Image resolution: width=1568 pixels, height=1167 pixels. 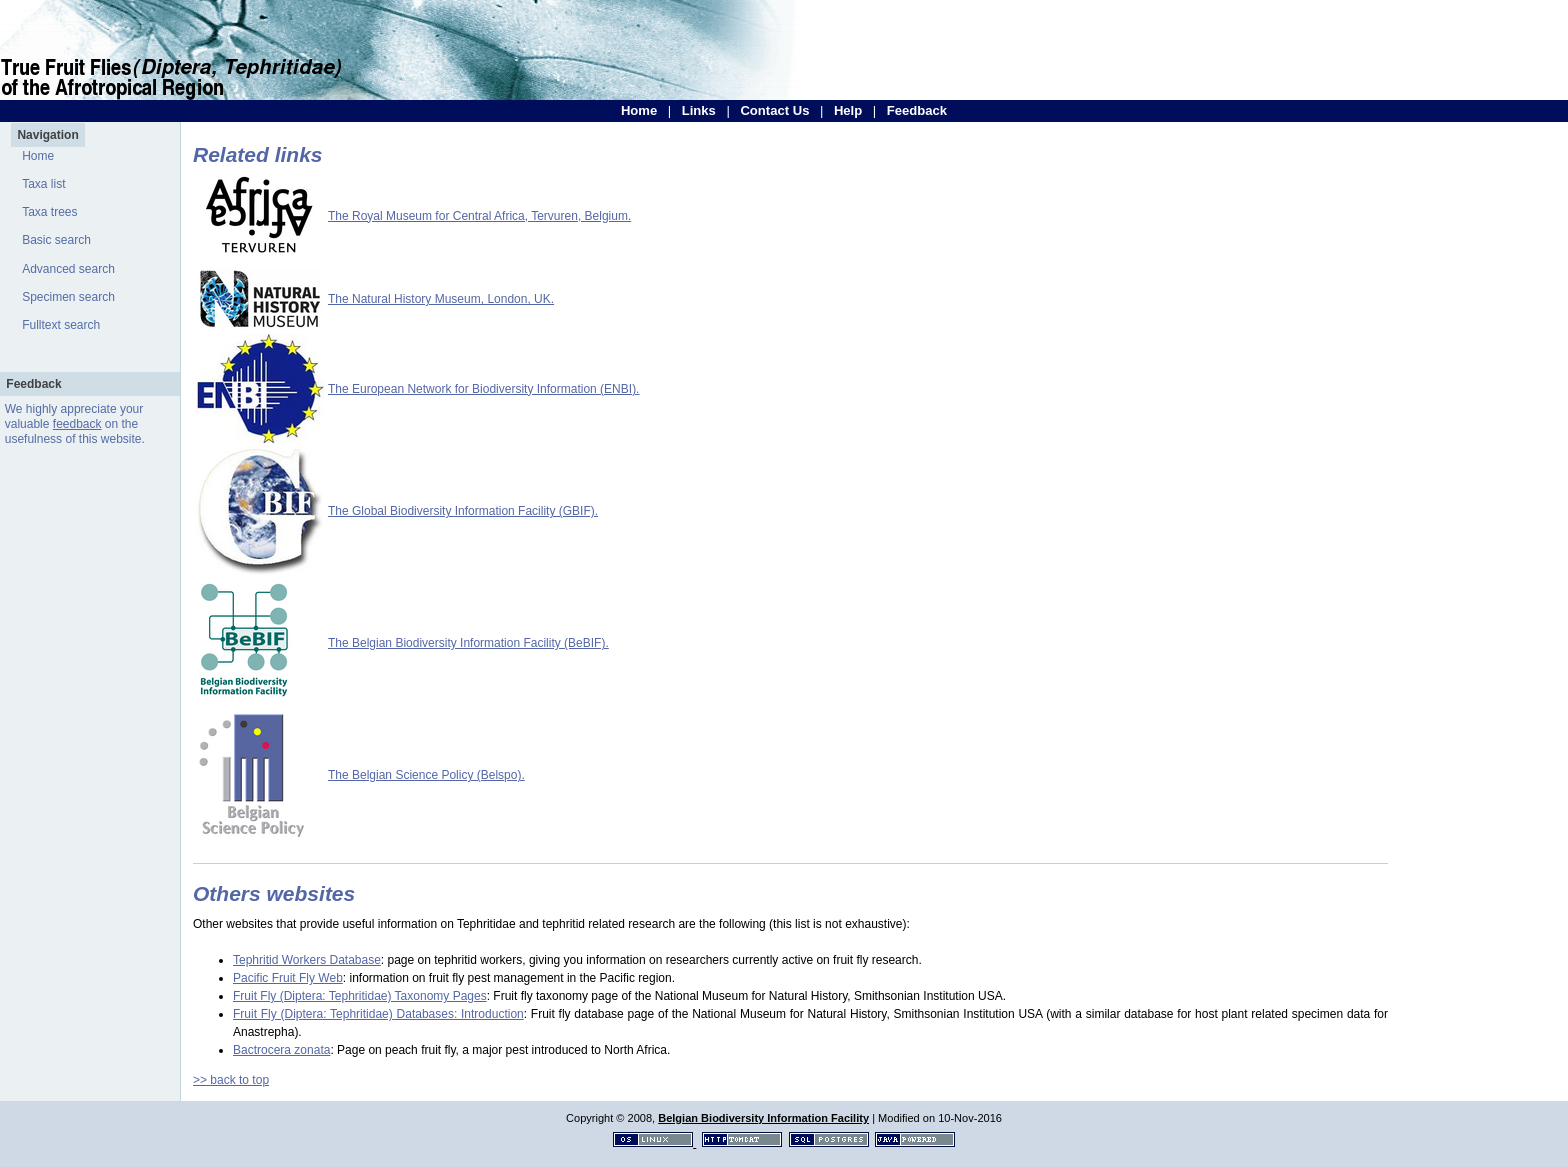 What do you see at coordinates (763, 1118) in the screenshot?
I see `Belgian Biodiversity Information Facility` at bounding box center [763, 1118].